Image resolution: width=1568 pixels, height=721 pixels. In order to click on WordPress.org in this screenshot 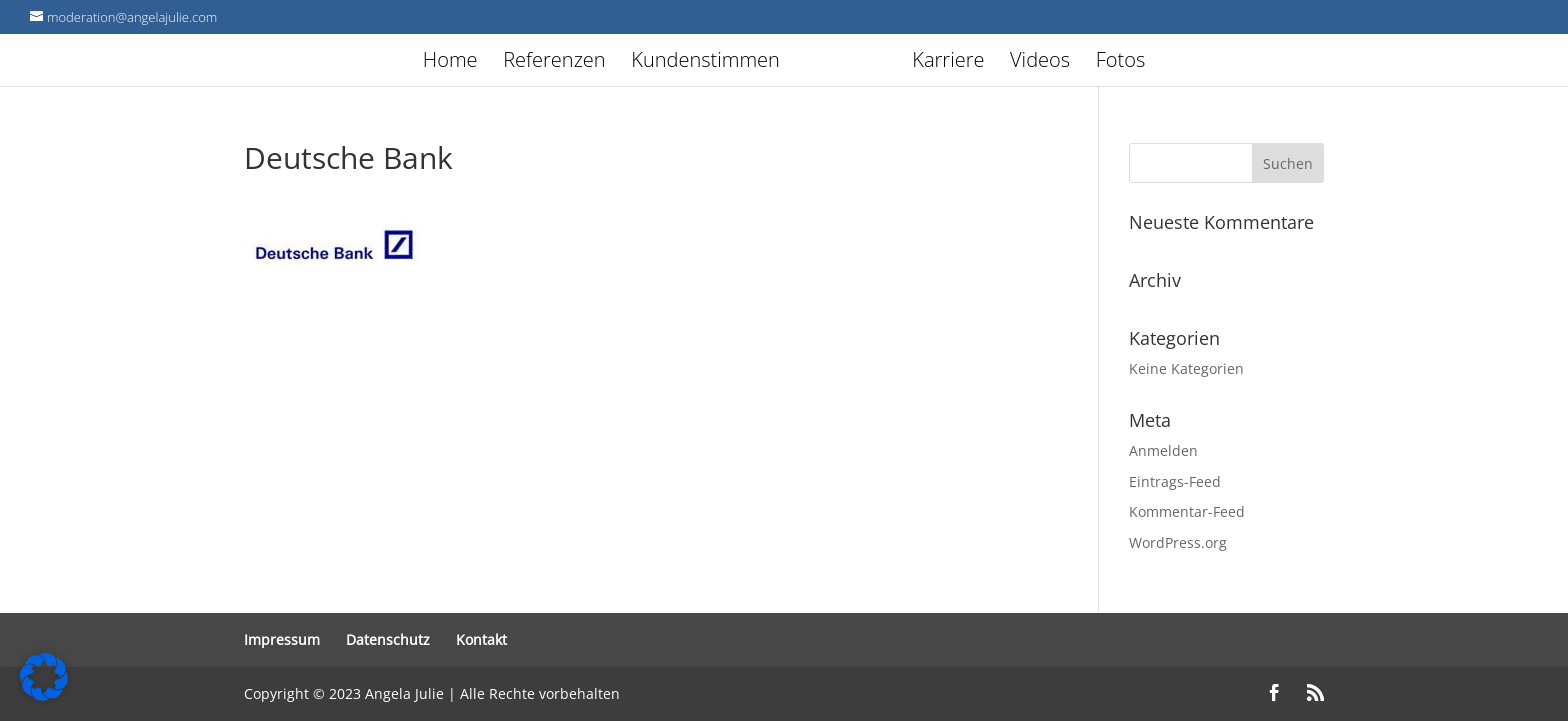, I will do `click(1178, 542)`.